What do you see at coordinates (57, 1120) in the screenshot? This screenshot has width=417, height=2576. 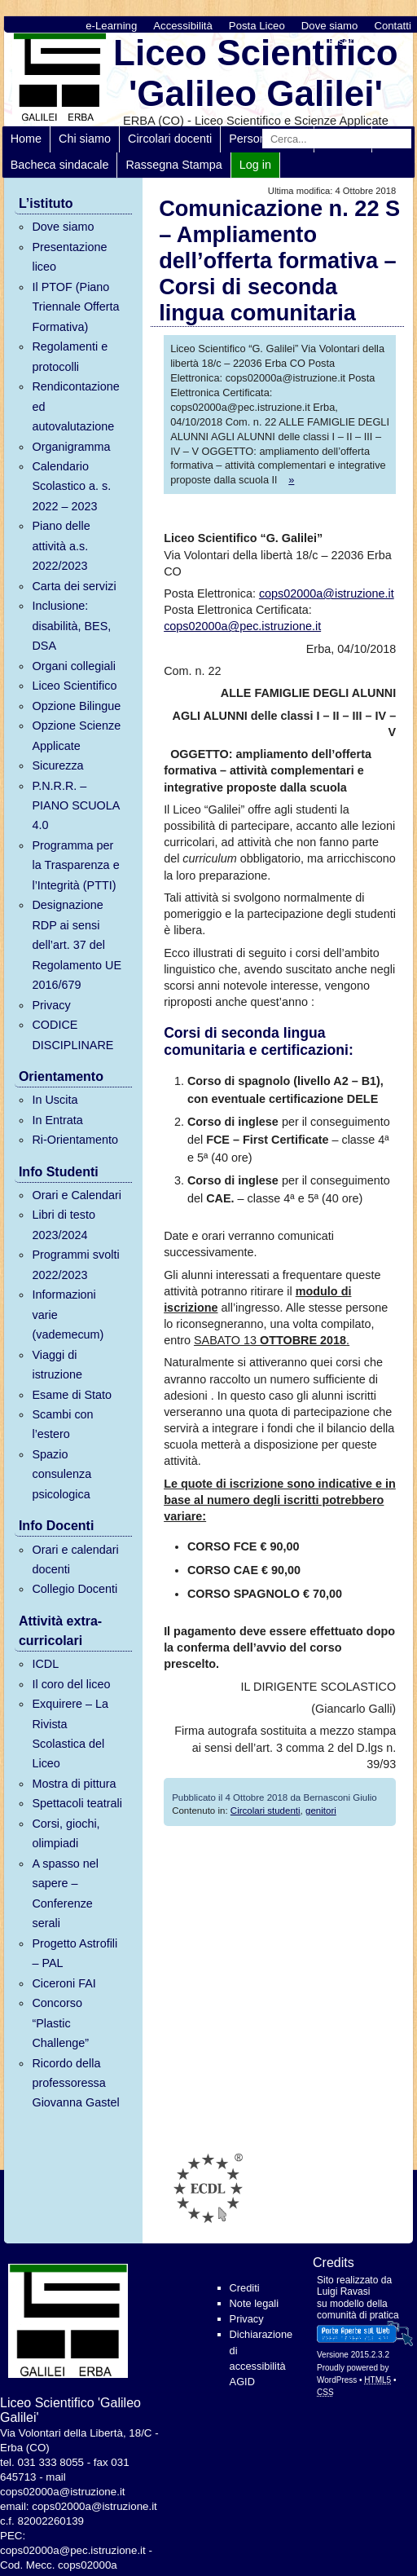 I see `In Entrata` at bounding box center [57, 1120].